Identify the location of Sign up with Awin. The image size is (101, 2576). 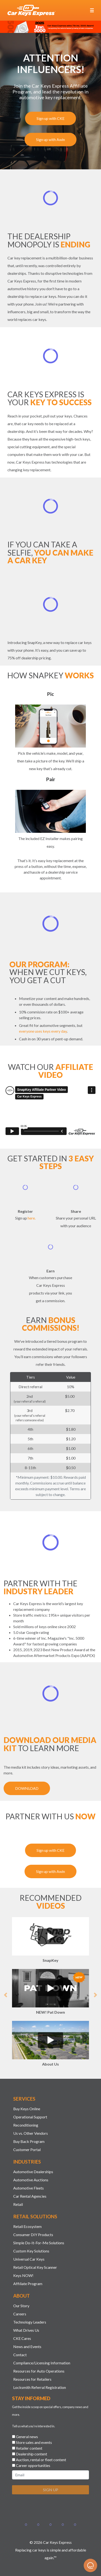
(50, 139).